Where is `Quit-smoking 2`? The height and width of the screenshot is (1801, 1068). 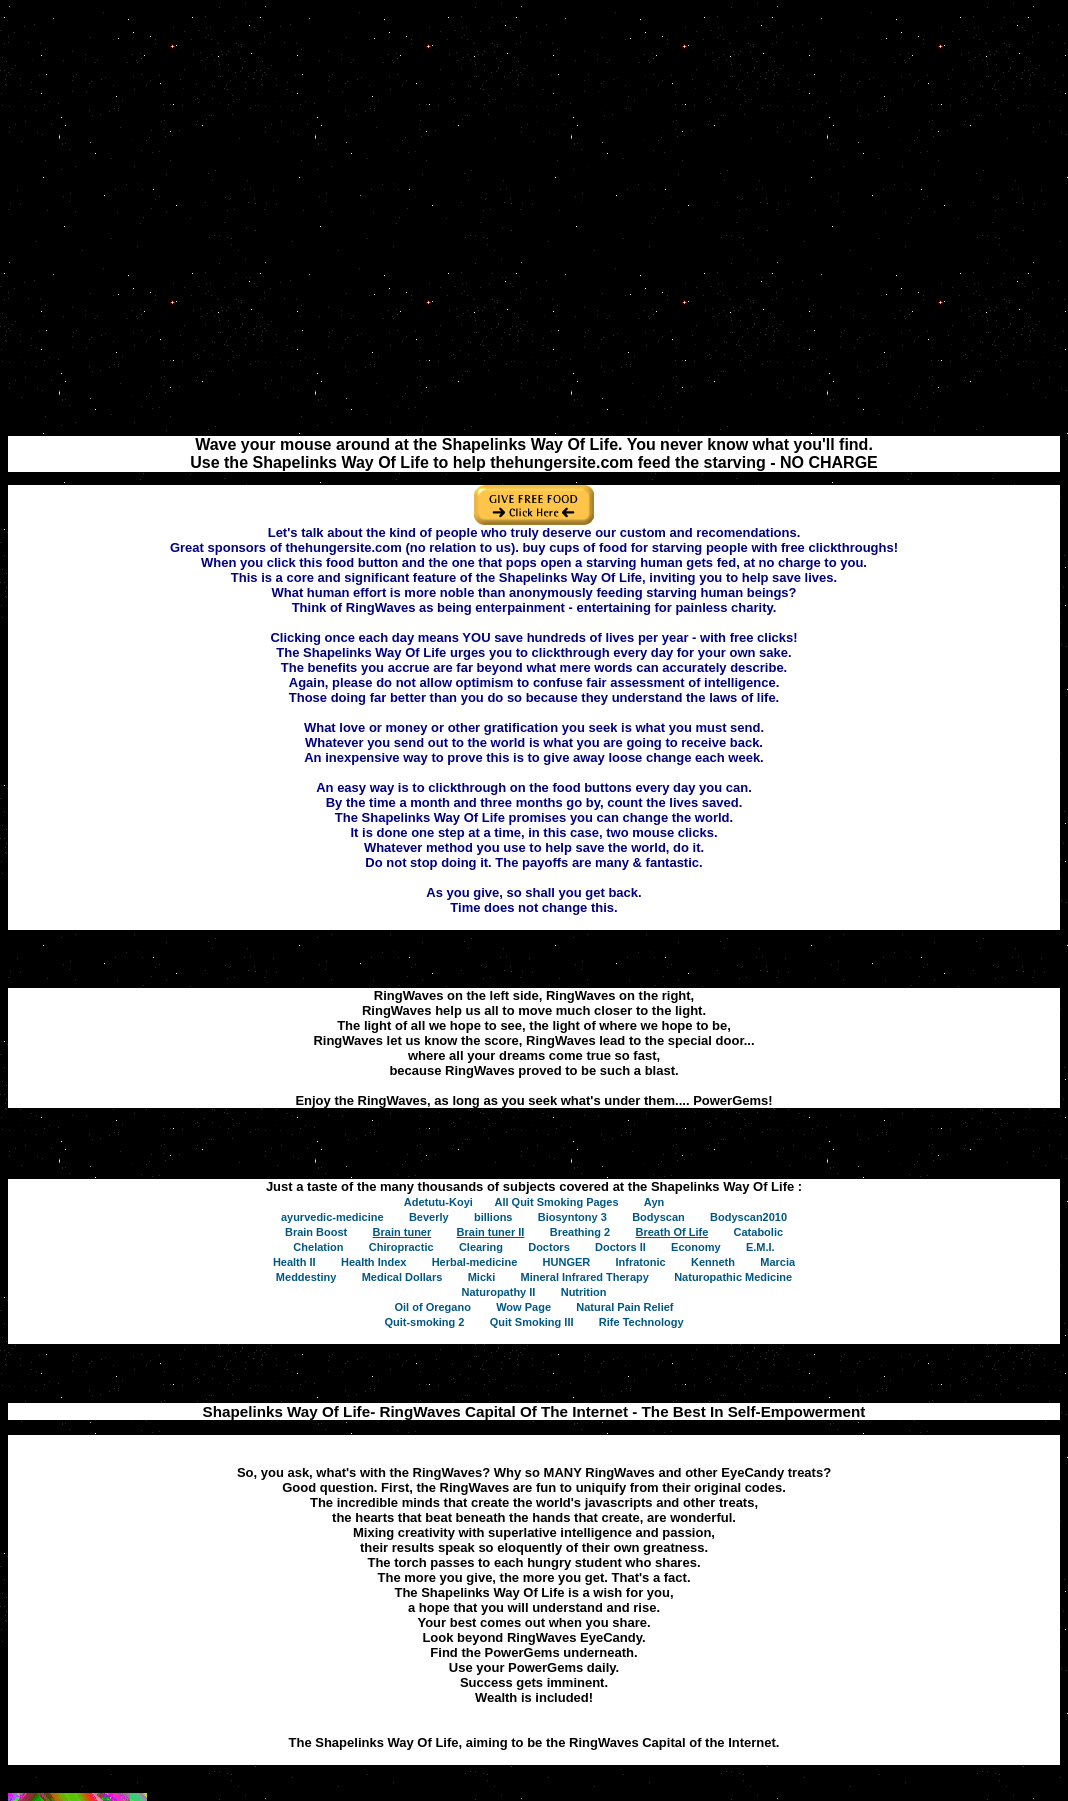 Quit-smoking 2 is located at coordinates (424, 1322).